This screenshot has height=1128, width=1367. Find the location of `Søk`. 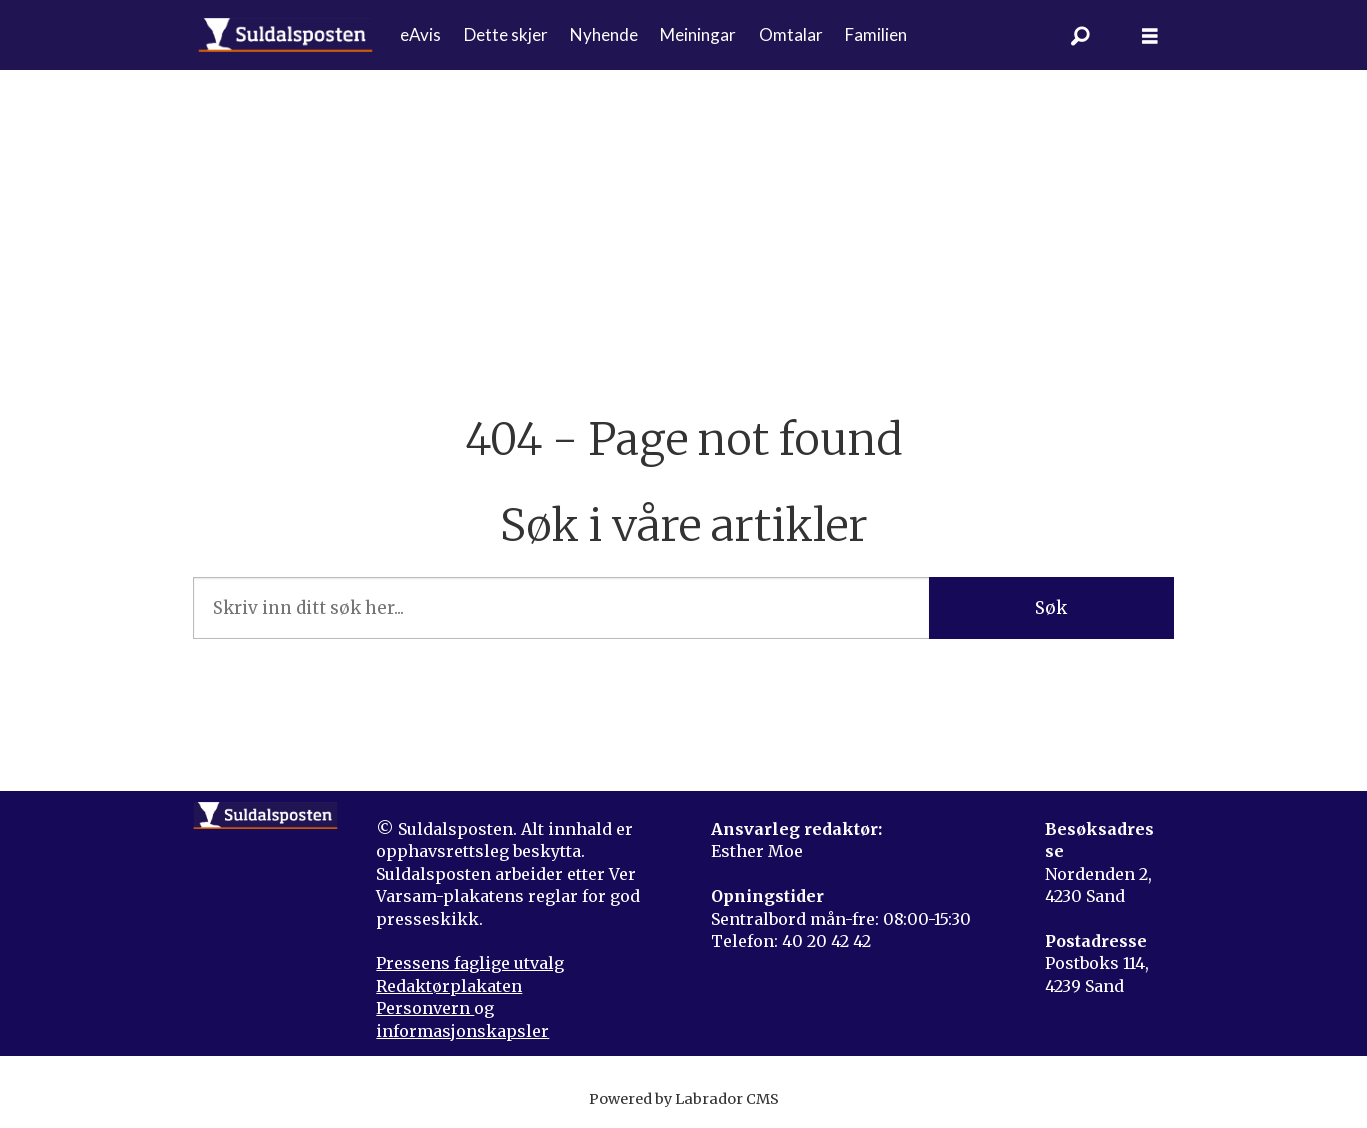

Søk is located at coordinates (1051, 608).